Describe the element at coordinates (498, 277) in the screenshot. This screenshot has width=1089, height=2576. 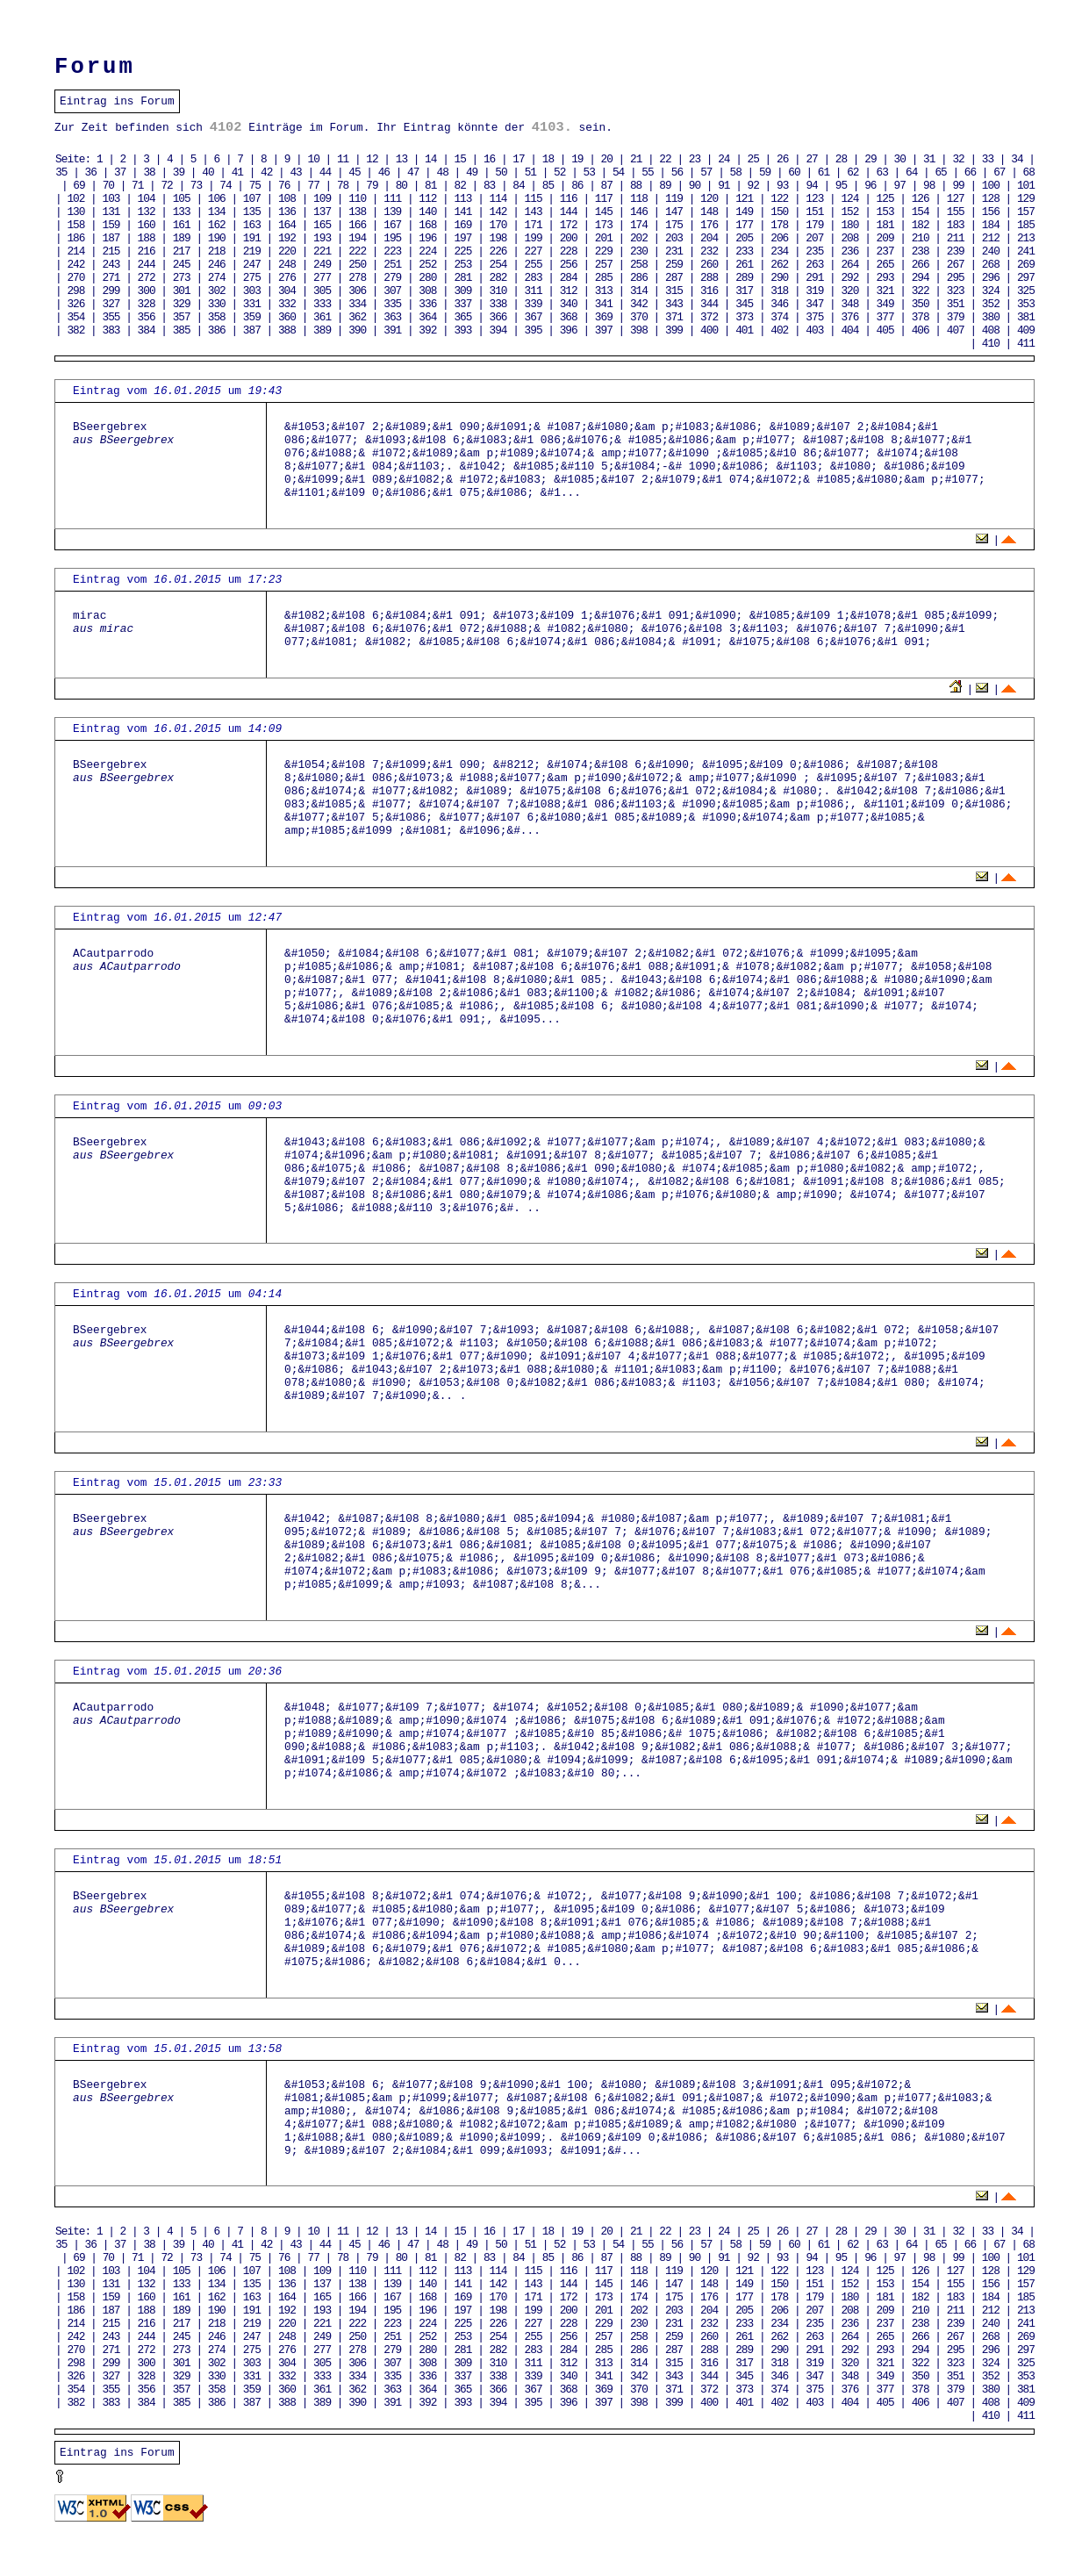
I see `282` at that location.